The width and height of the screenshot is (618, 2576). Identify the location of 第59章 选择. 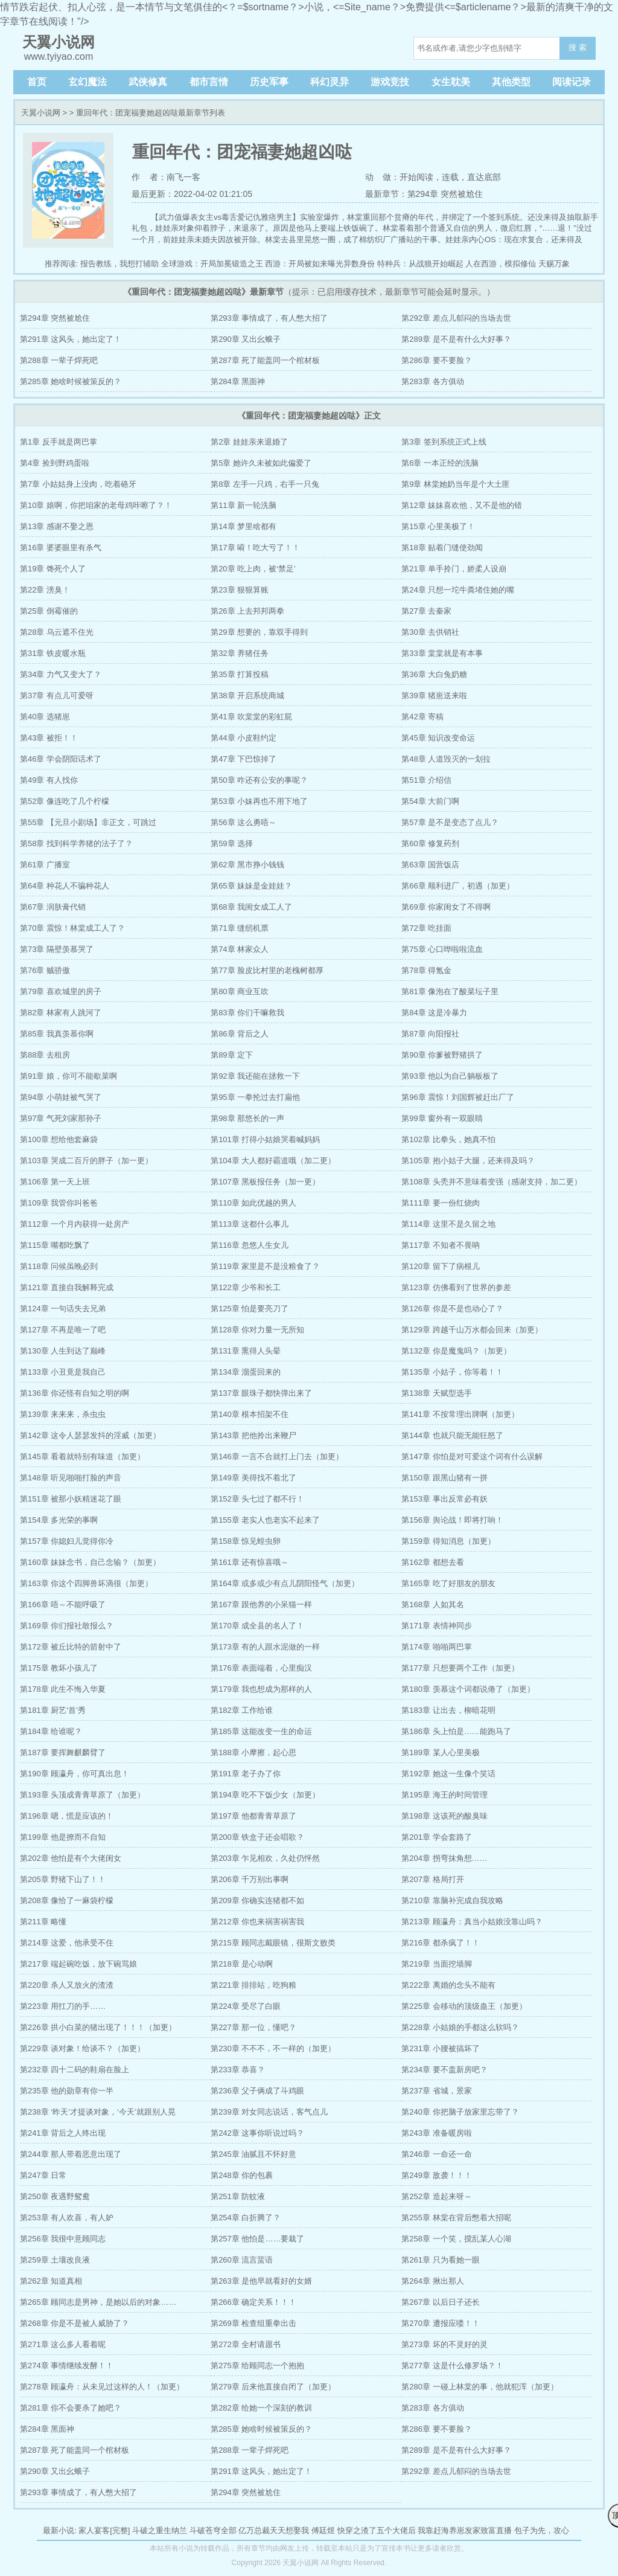
(232, 843).